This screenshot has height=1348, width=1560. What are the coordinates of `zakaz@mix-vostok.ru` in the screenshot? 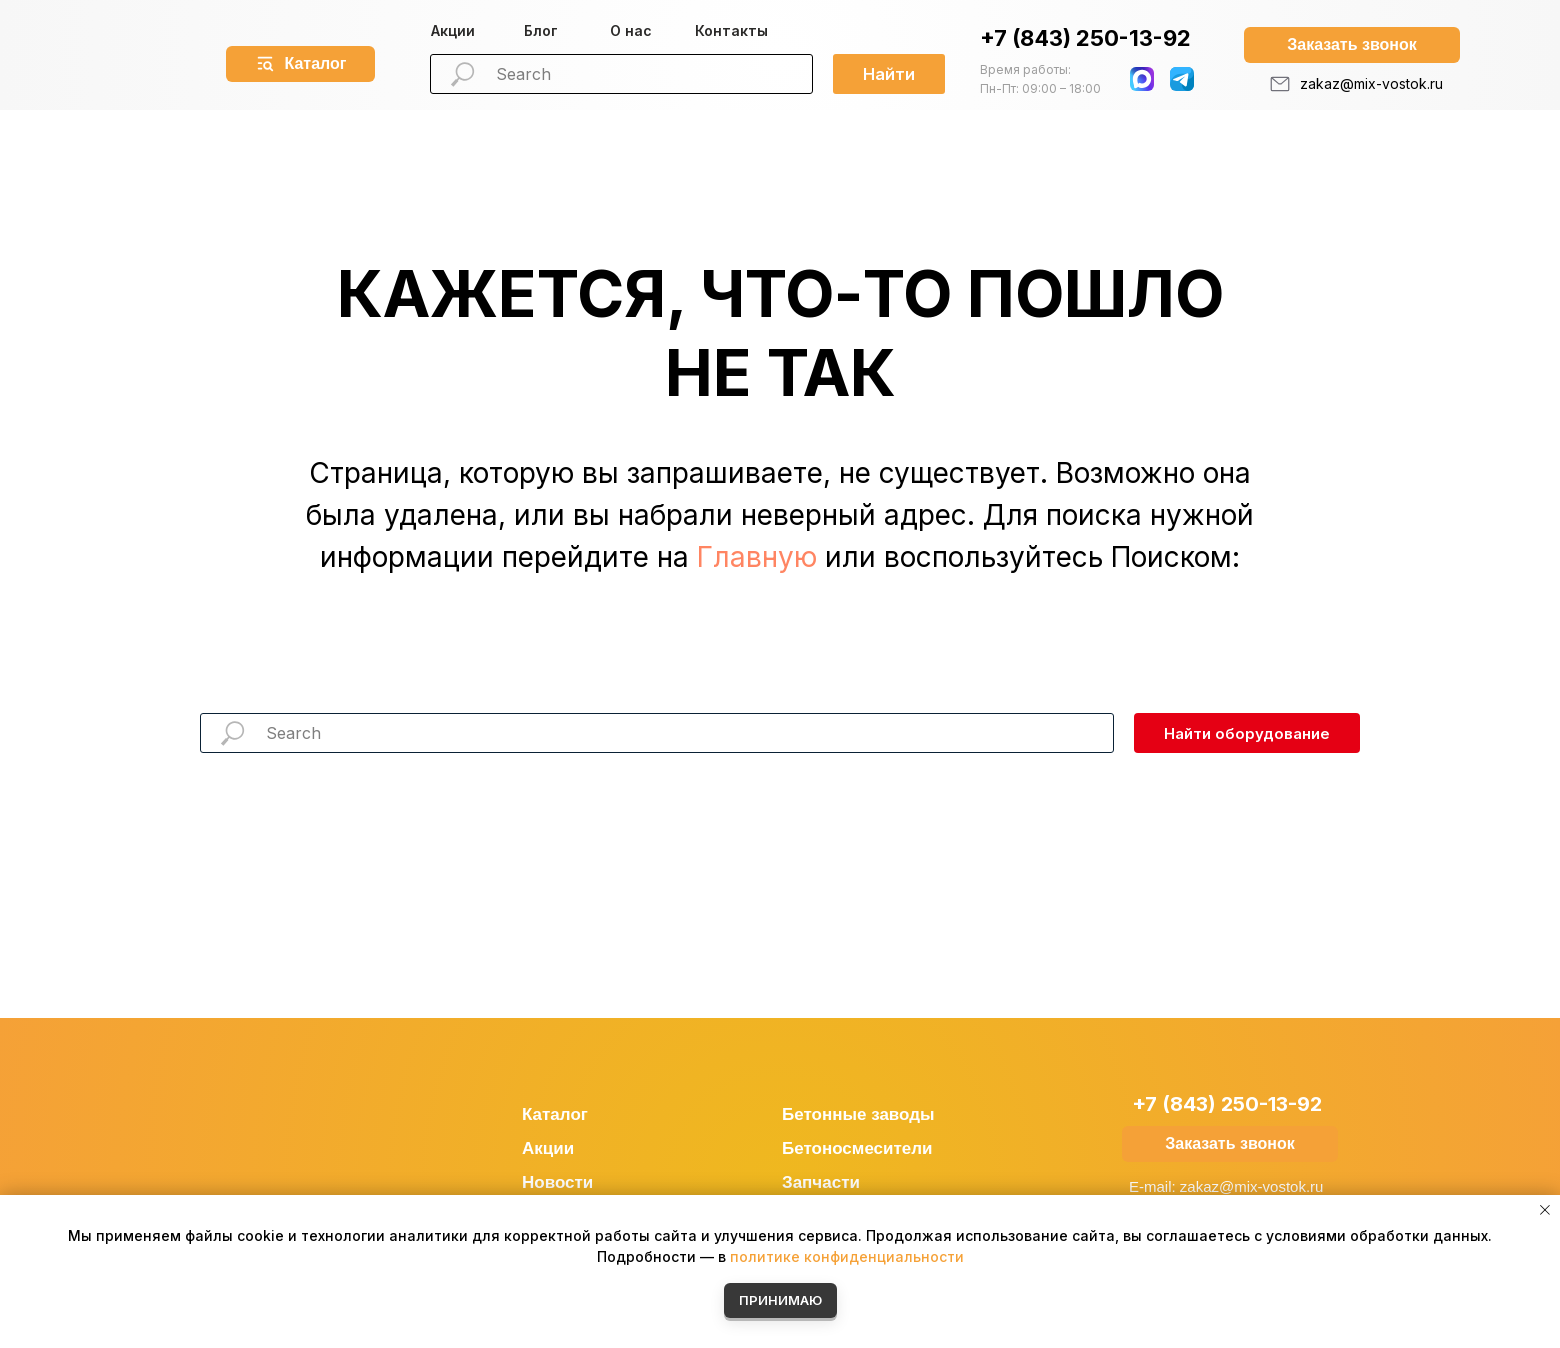 It's located at (1371, 83).